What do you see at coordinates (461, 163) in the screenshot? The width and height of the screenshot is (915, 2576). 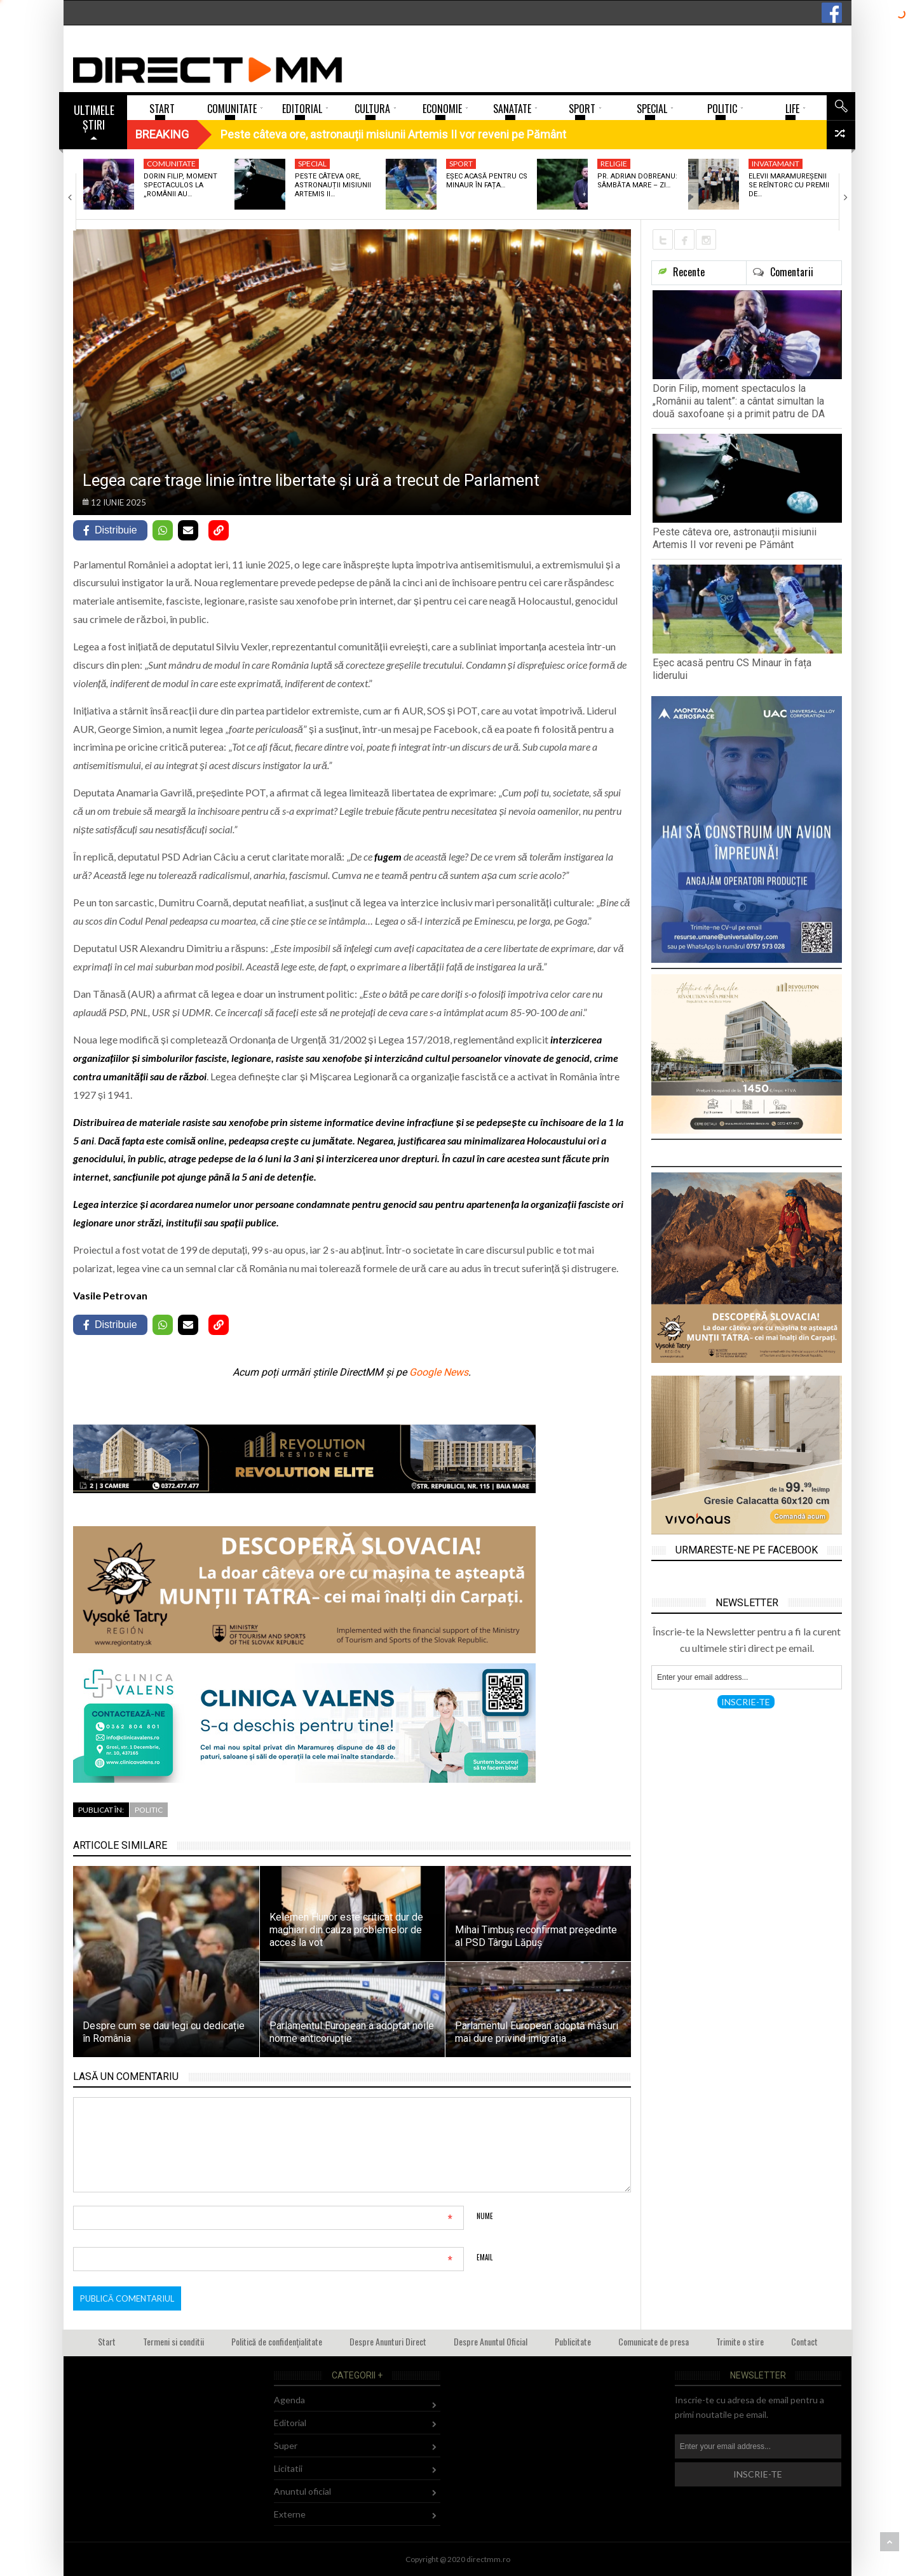 I see `Sport` at bounding box center [461, 163].